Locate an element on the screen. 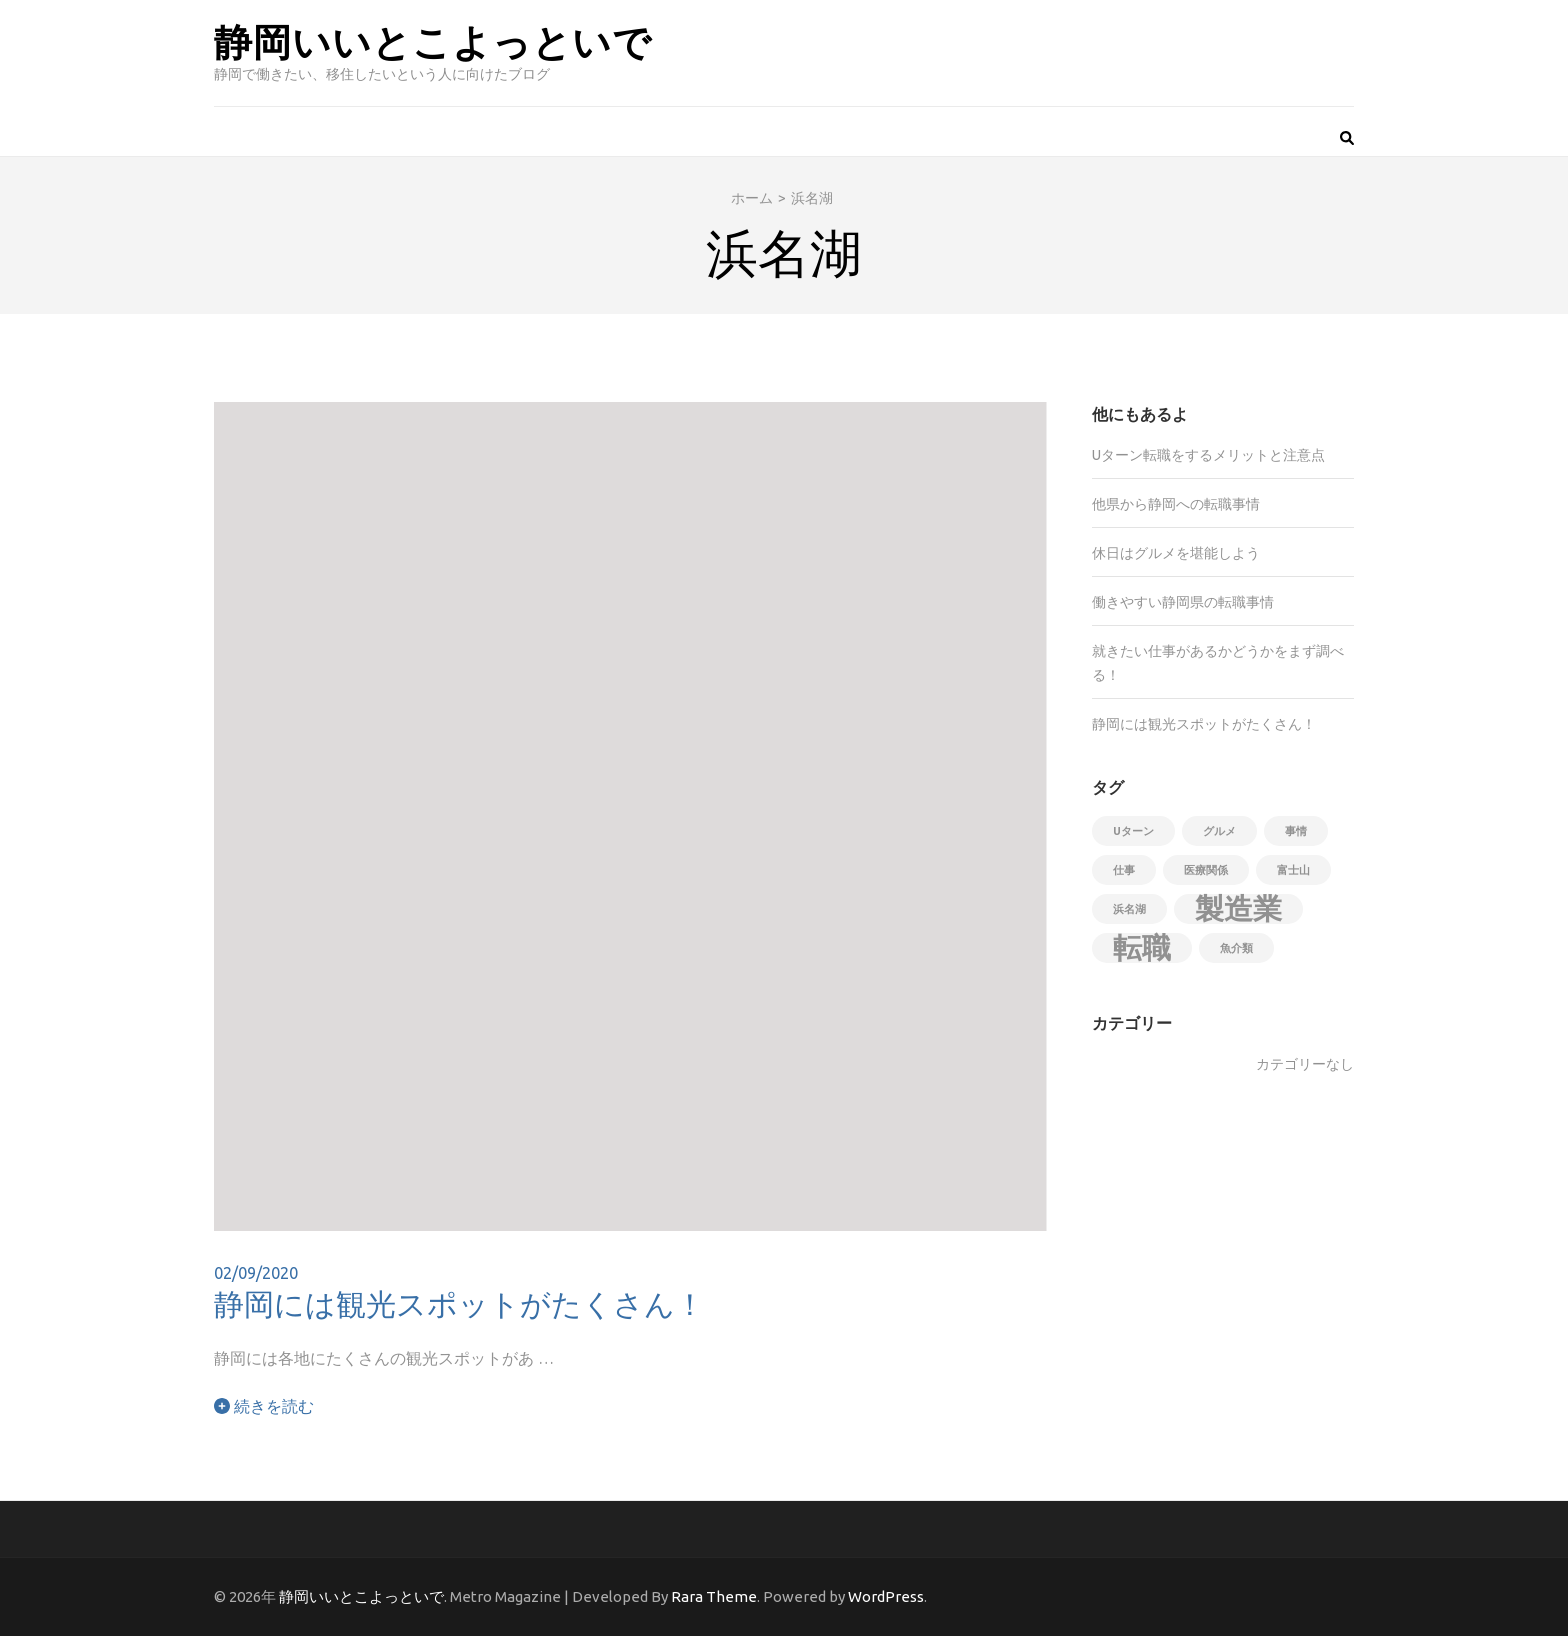 The width and height of the screenshot is (1568, 1636). 静岡いいとこよっといで is located at coordinates (433, 40).